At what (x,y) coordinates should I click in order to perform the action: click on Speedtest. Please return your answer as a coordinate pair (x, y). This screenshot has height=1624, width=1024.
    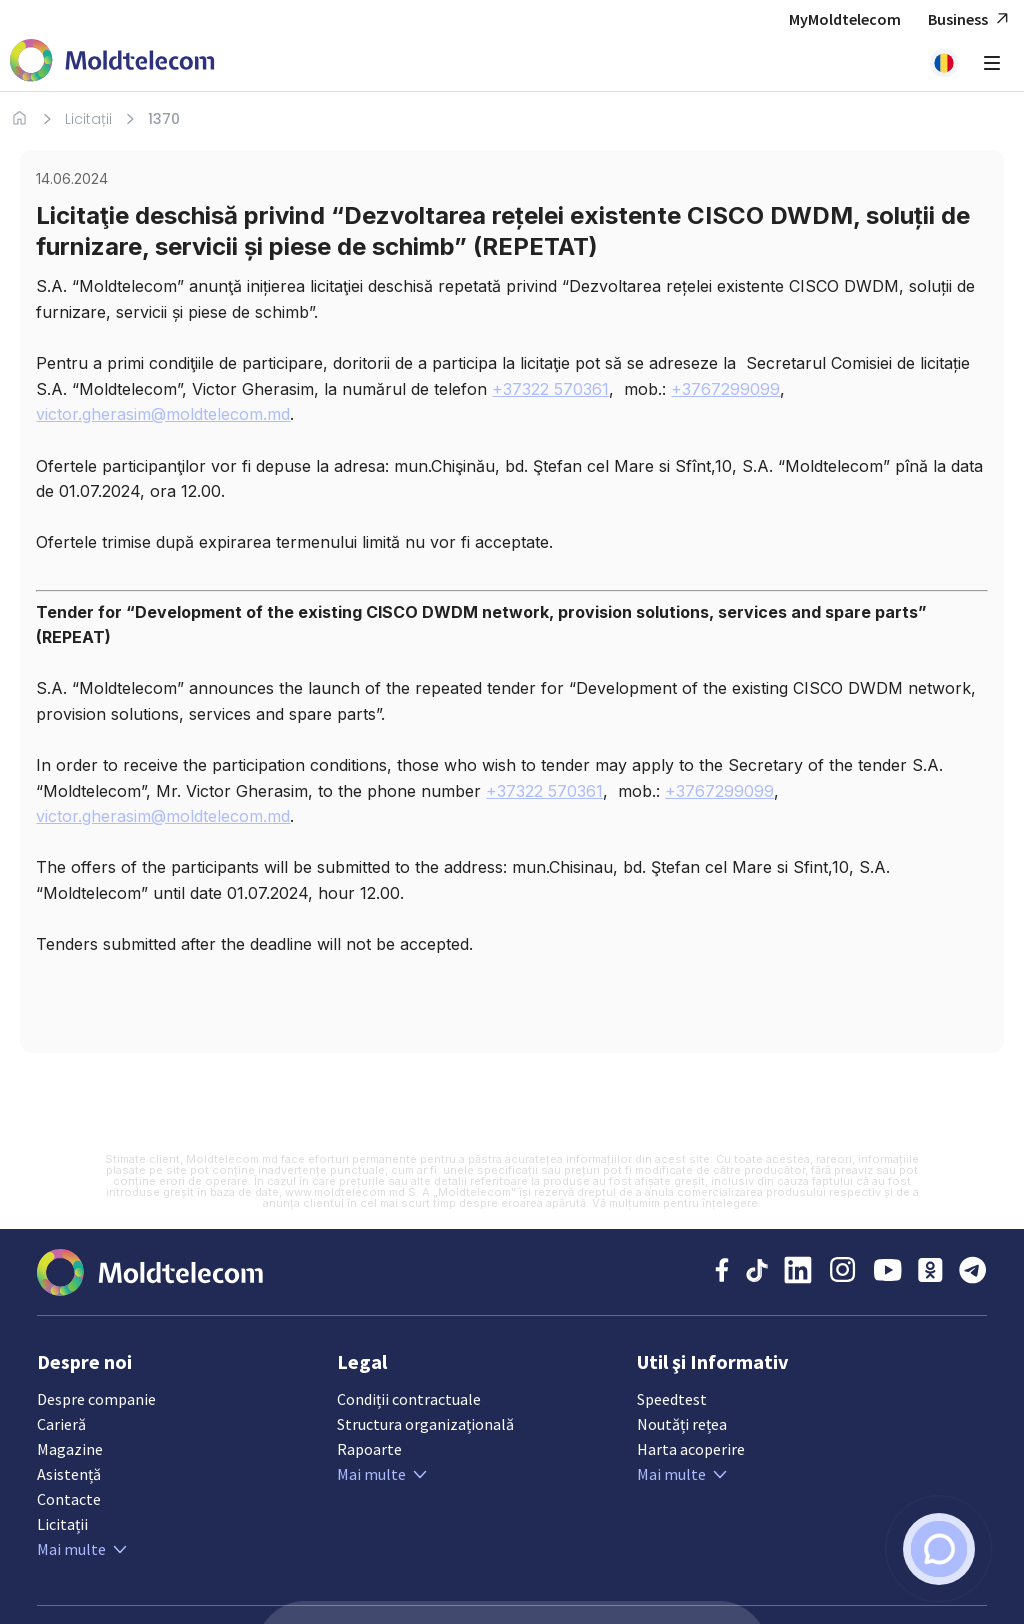
    Looking at the image, I should click on (672, 1399).